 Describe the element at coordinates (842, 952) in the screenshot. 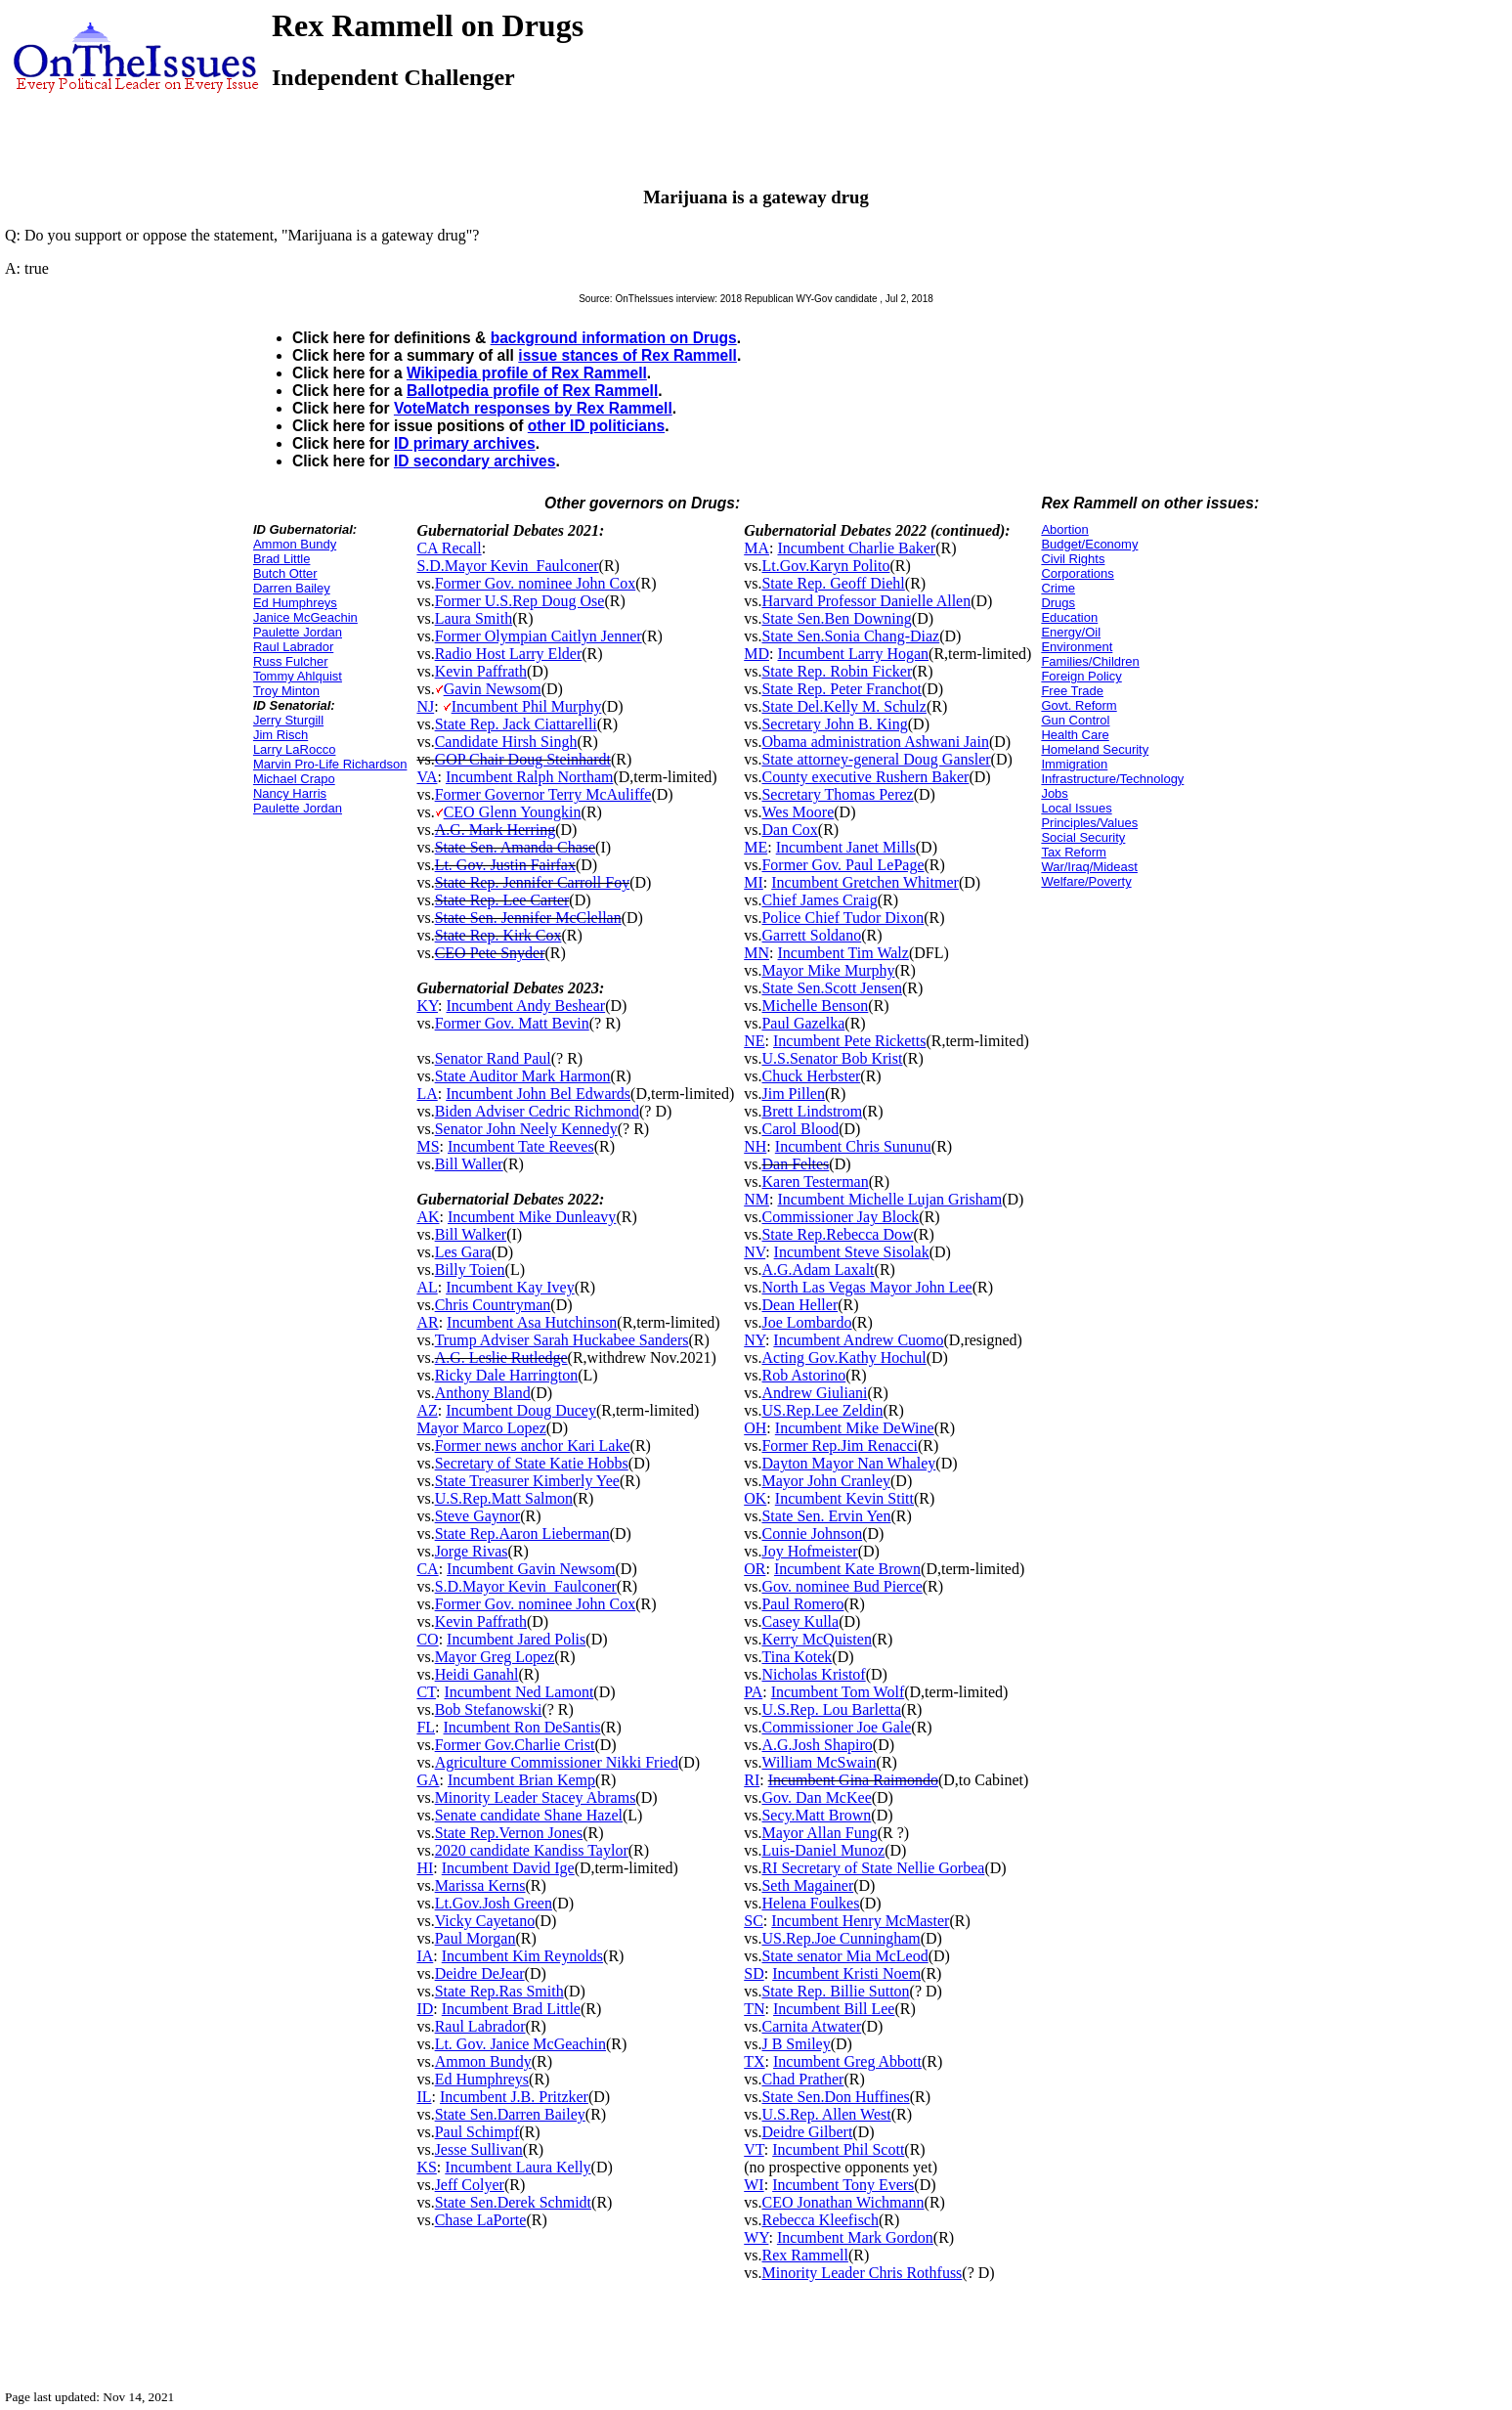

I see `Incumbent Tim Walz` at that location.